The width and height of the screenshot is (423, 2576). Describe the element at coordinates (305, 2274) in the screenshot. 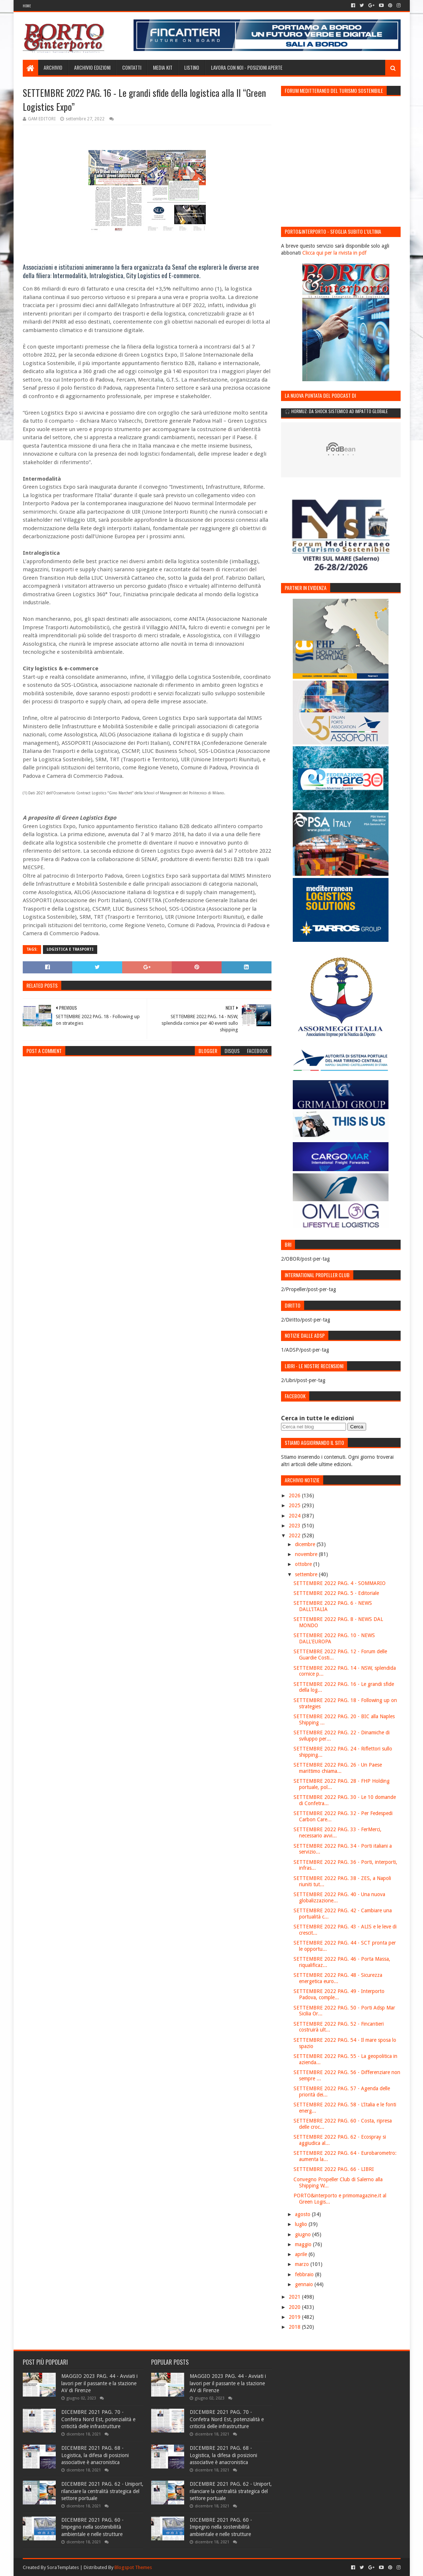

I see `febbraio` at that location.